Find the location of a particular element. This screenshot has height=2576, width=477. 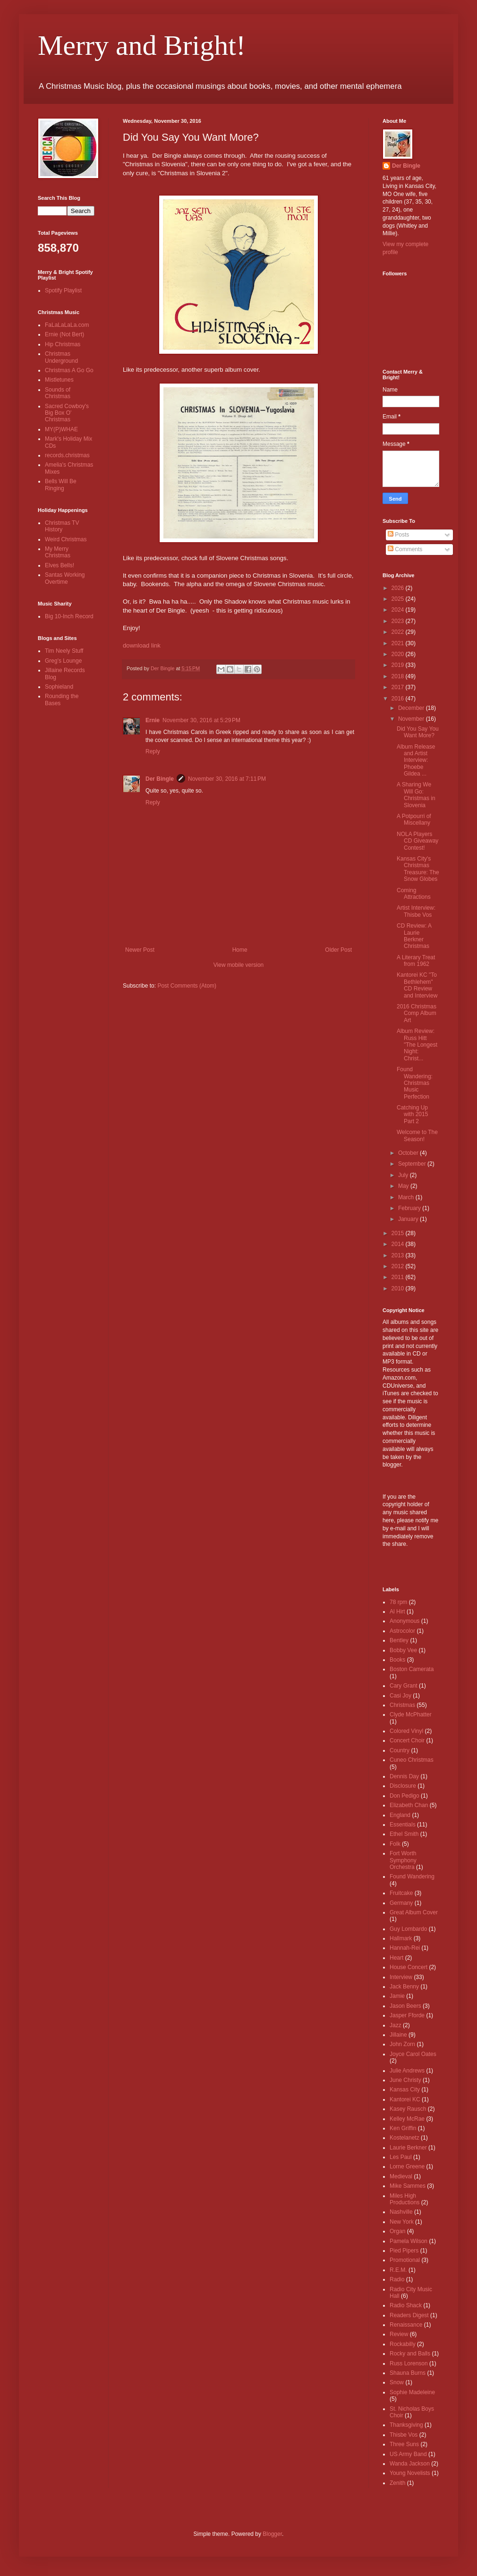

records.christmas is located at coordinates (67, 455).